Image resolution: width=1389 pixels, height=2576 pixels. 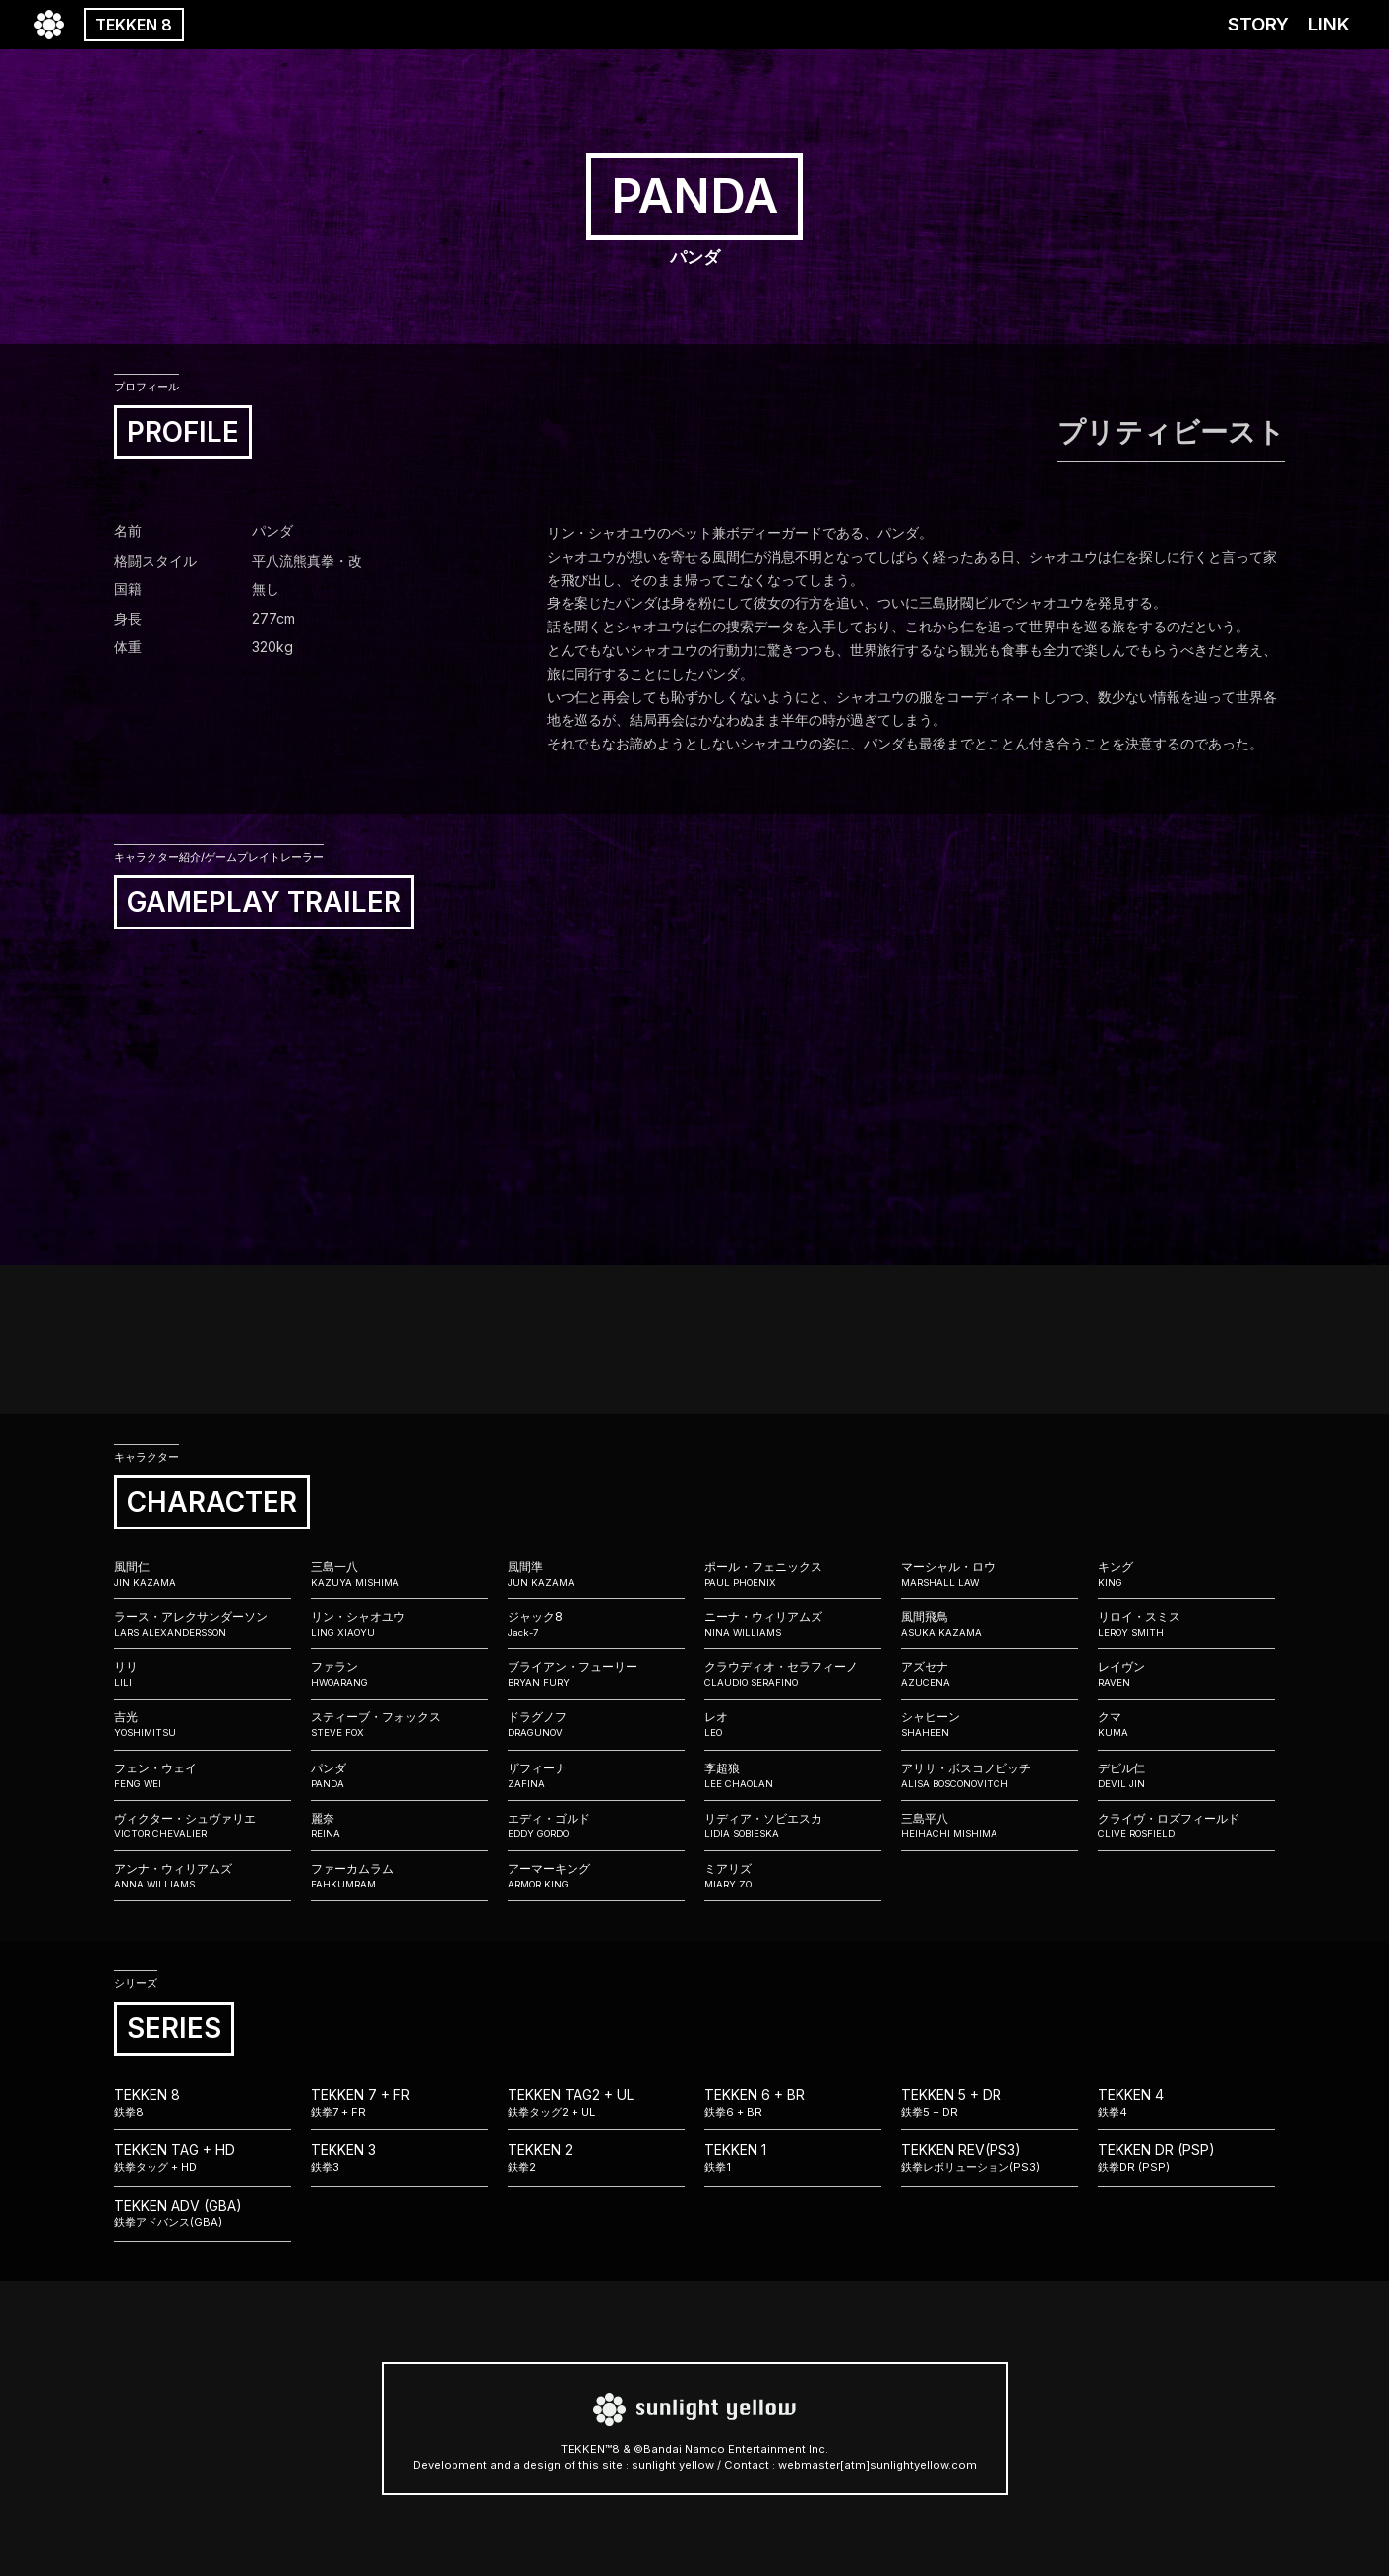 What do you see at coordinates (792, 1875) in the screenshot?
I see `ミアリズ` at bounding box center [792, 1875].